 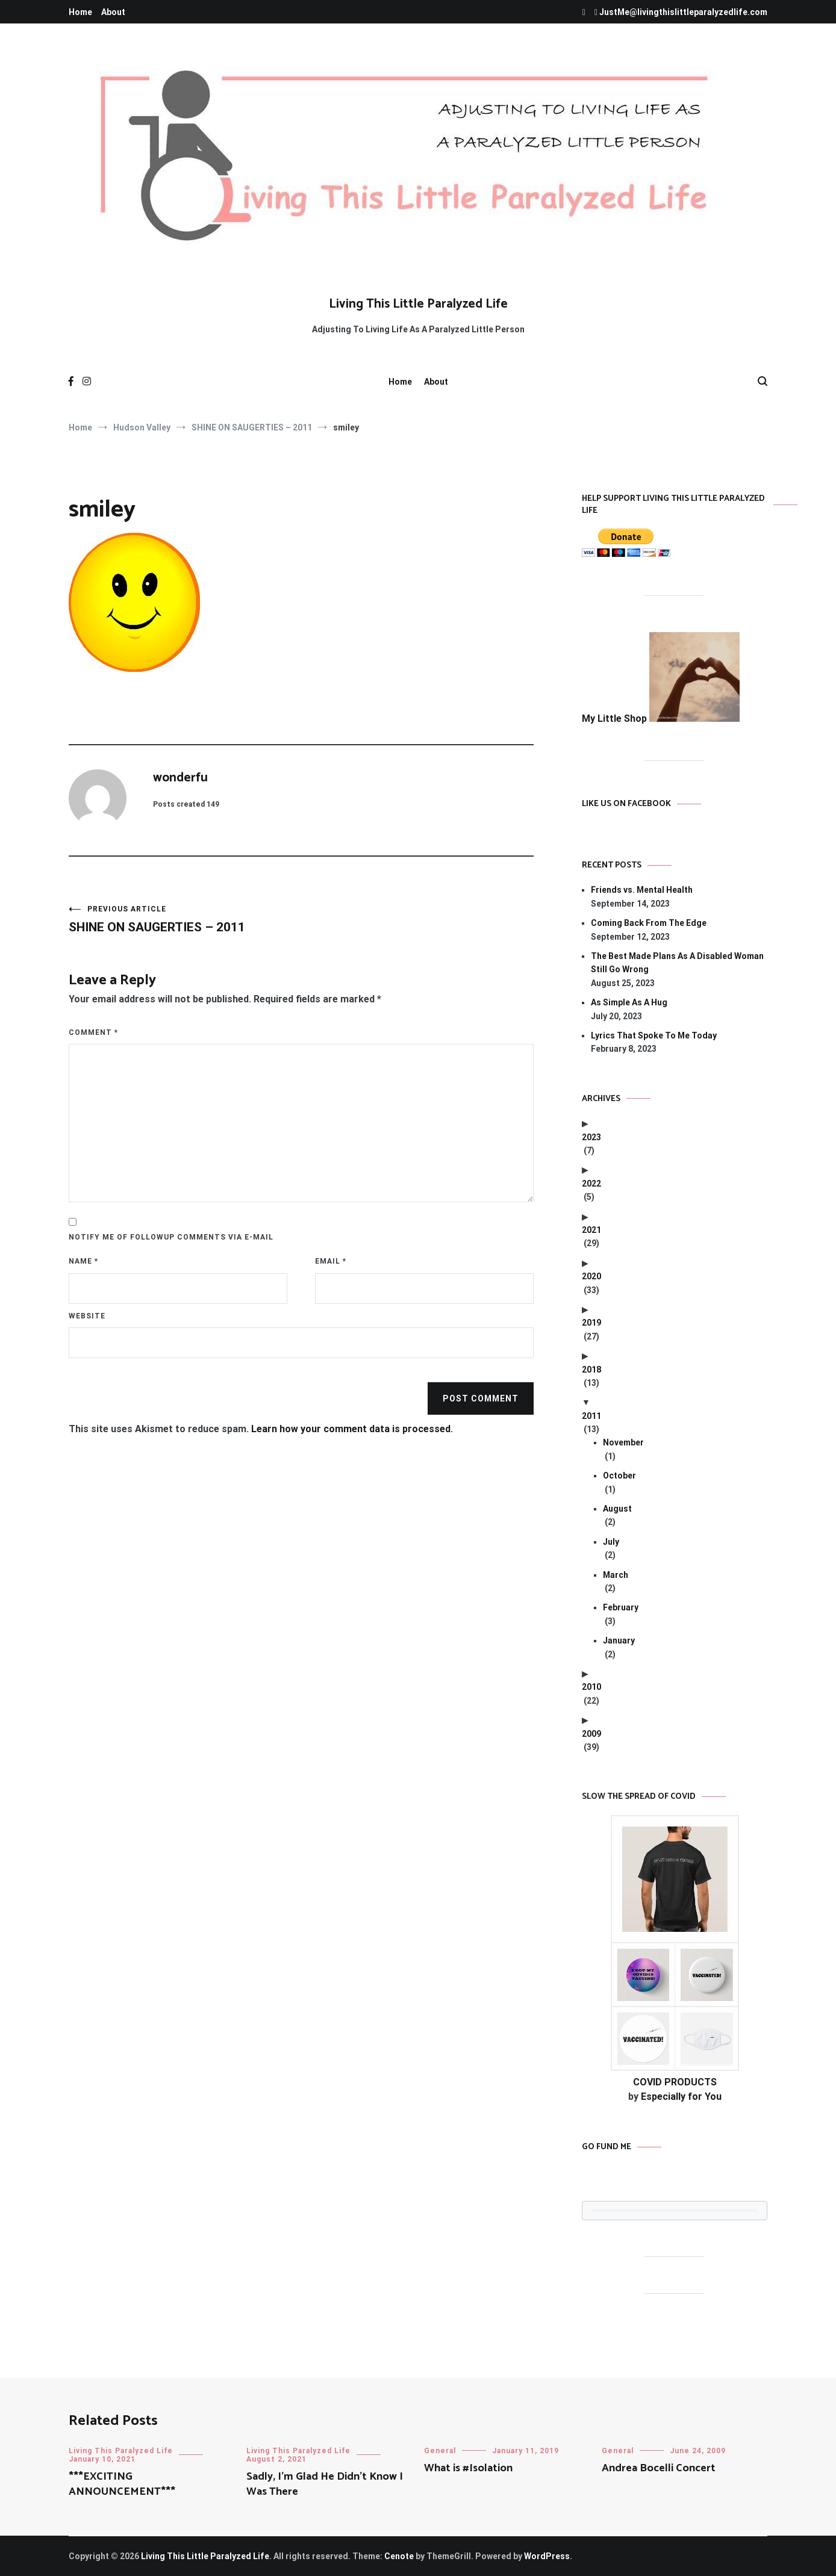 I want to click on Coming Back From The Edge, so click(x=649, y=923).